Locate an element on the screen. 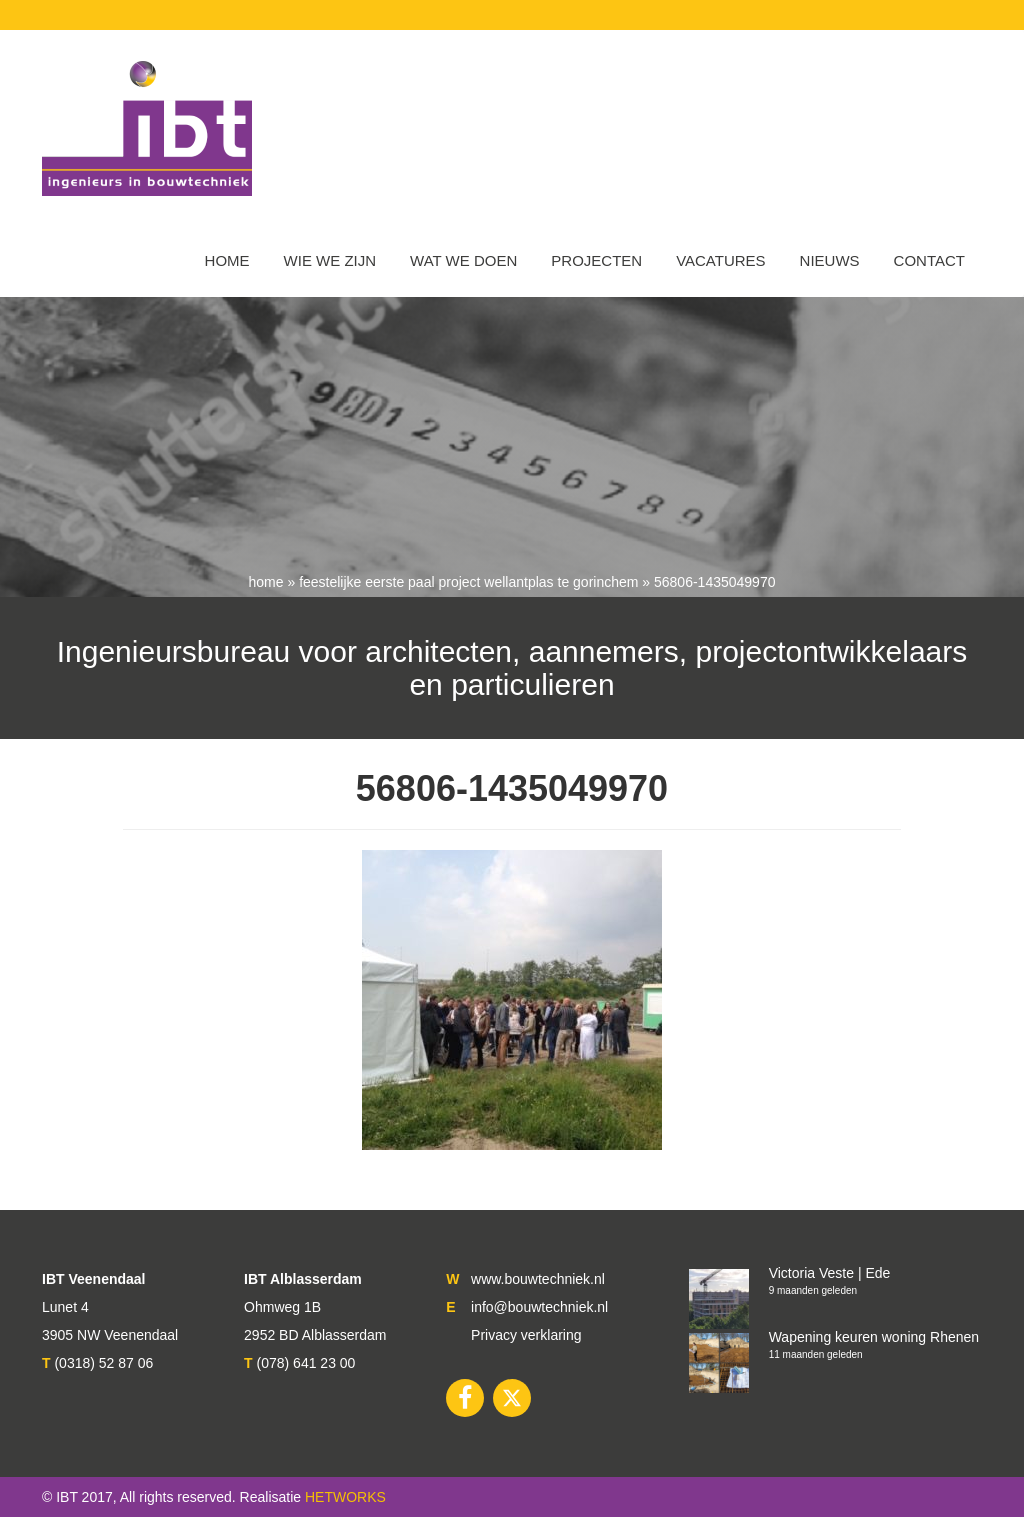 This screenshot has width=1024, height=1517. Nieuws is located at coordinates (830, 260).